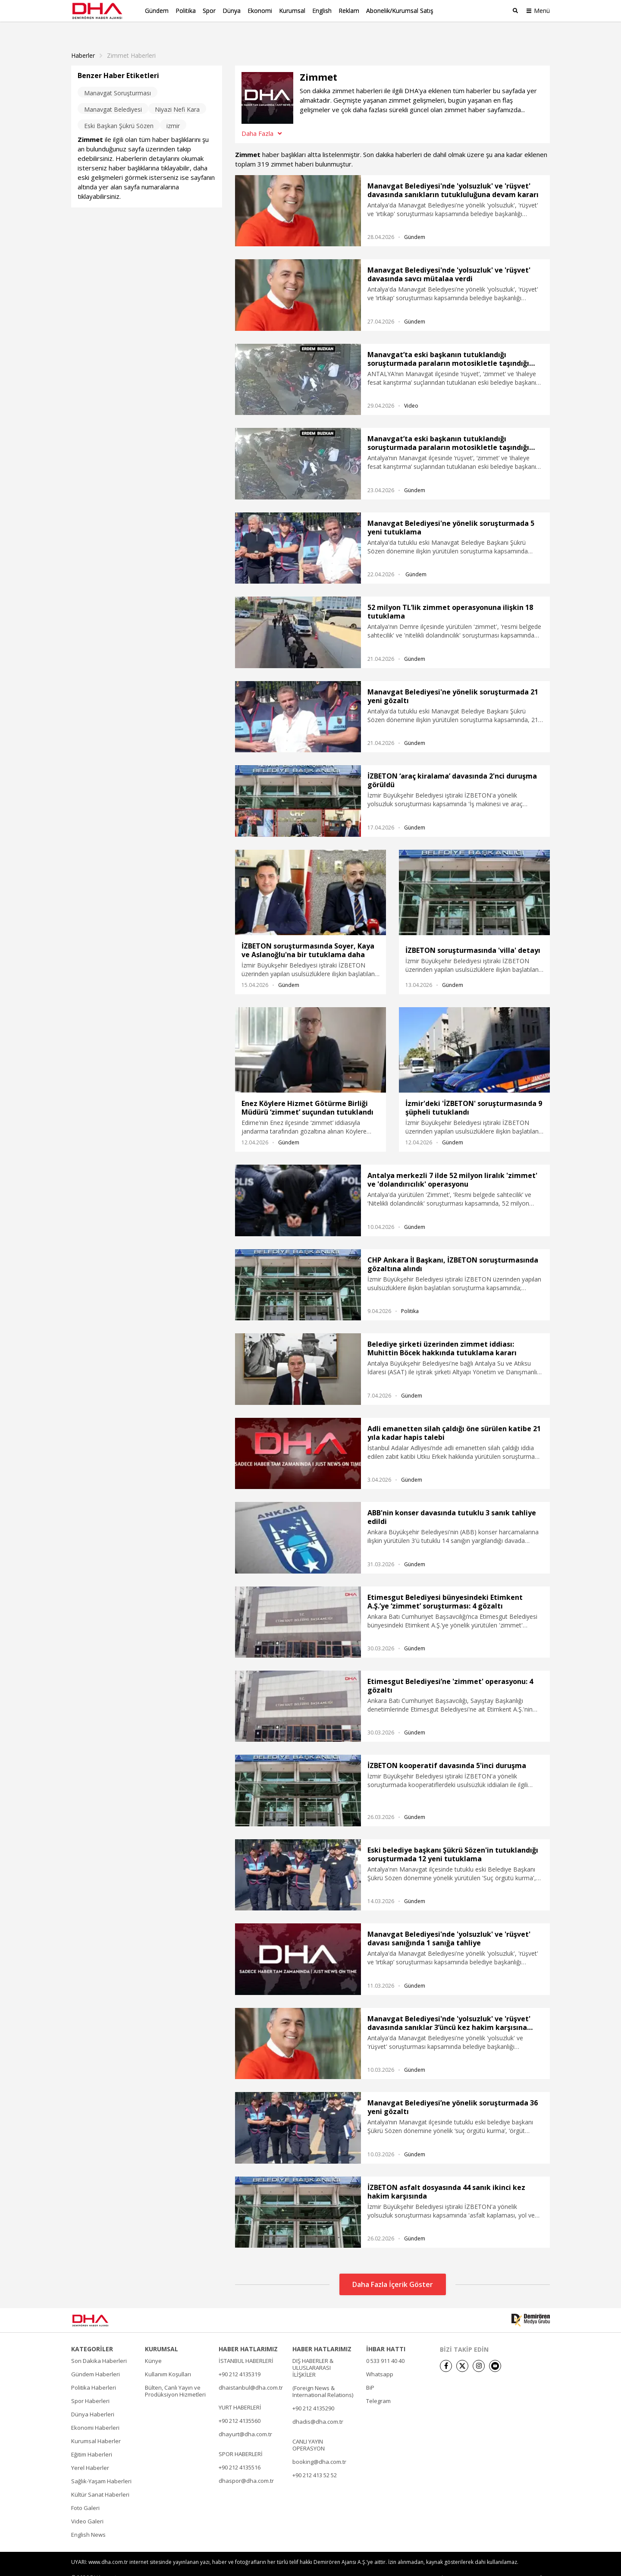 The image size is (621, 2576). Describe the element at coordinates (168, 2360) in the screenshot. I see `Kullanım Koşulları` at that location.